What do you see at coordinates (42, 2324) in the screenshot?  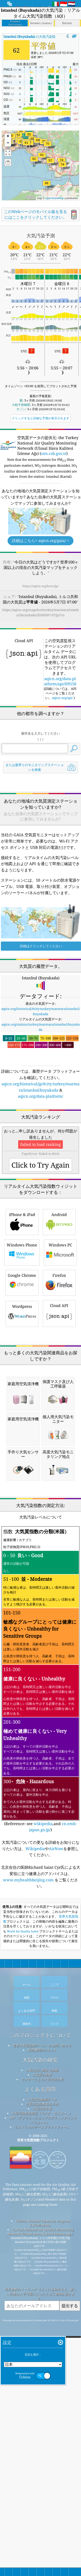 I see `ヒストリカルデータプラットフォーム` at bounding box center [42, 2324].